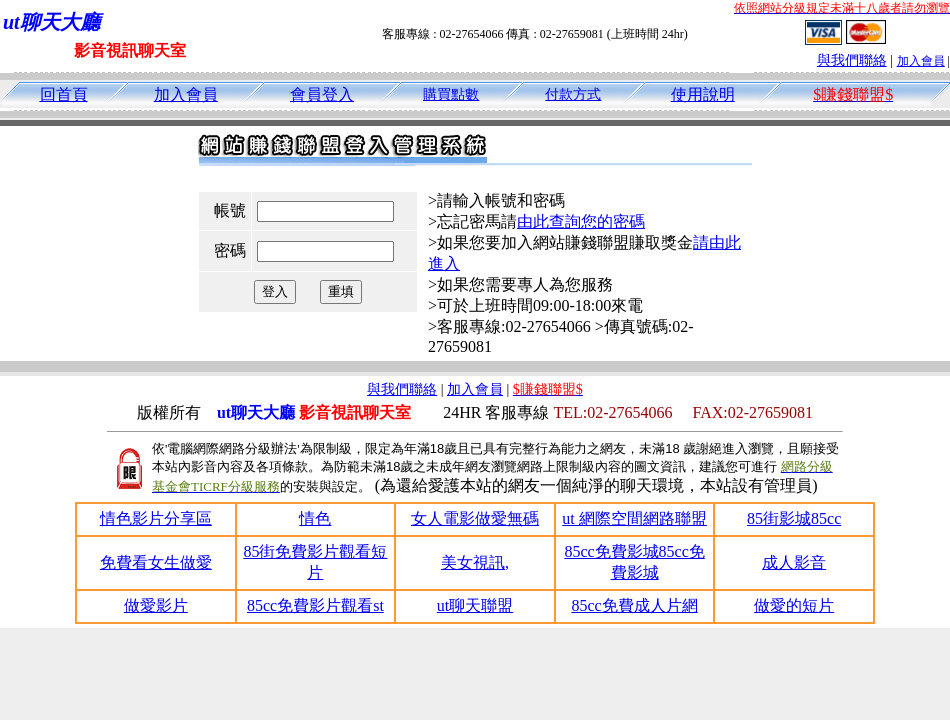 Image resolution: width=950 pixels, height=720 pixels. What do you see at coordinates (794, 562) in the screenshot?
I see `成人影音` at bounding box center [794, 562].